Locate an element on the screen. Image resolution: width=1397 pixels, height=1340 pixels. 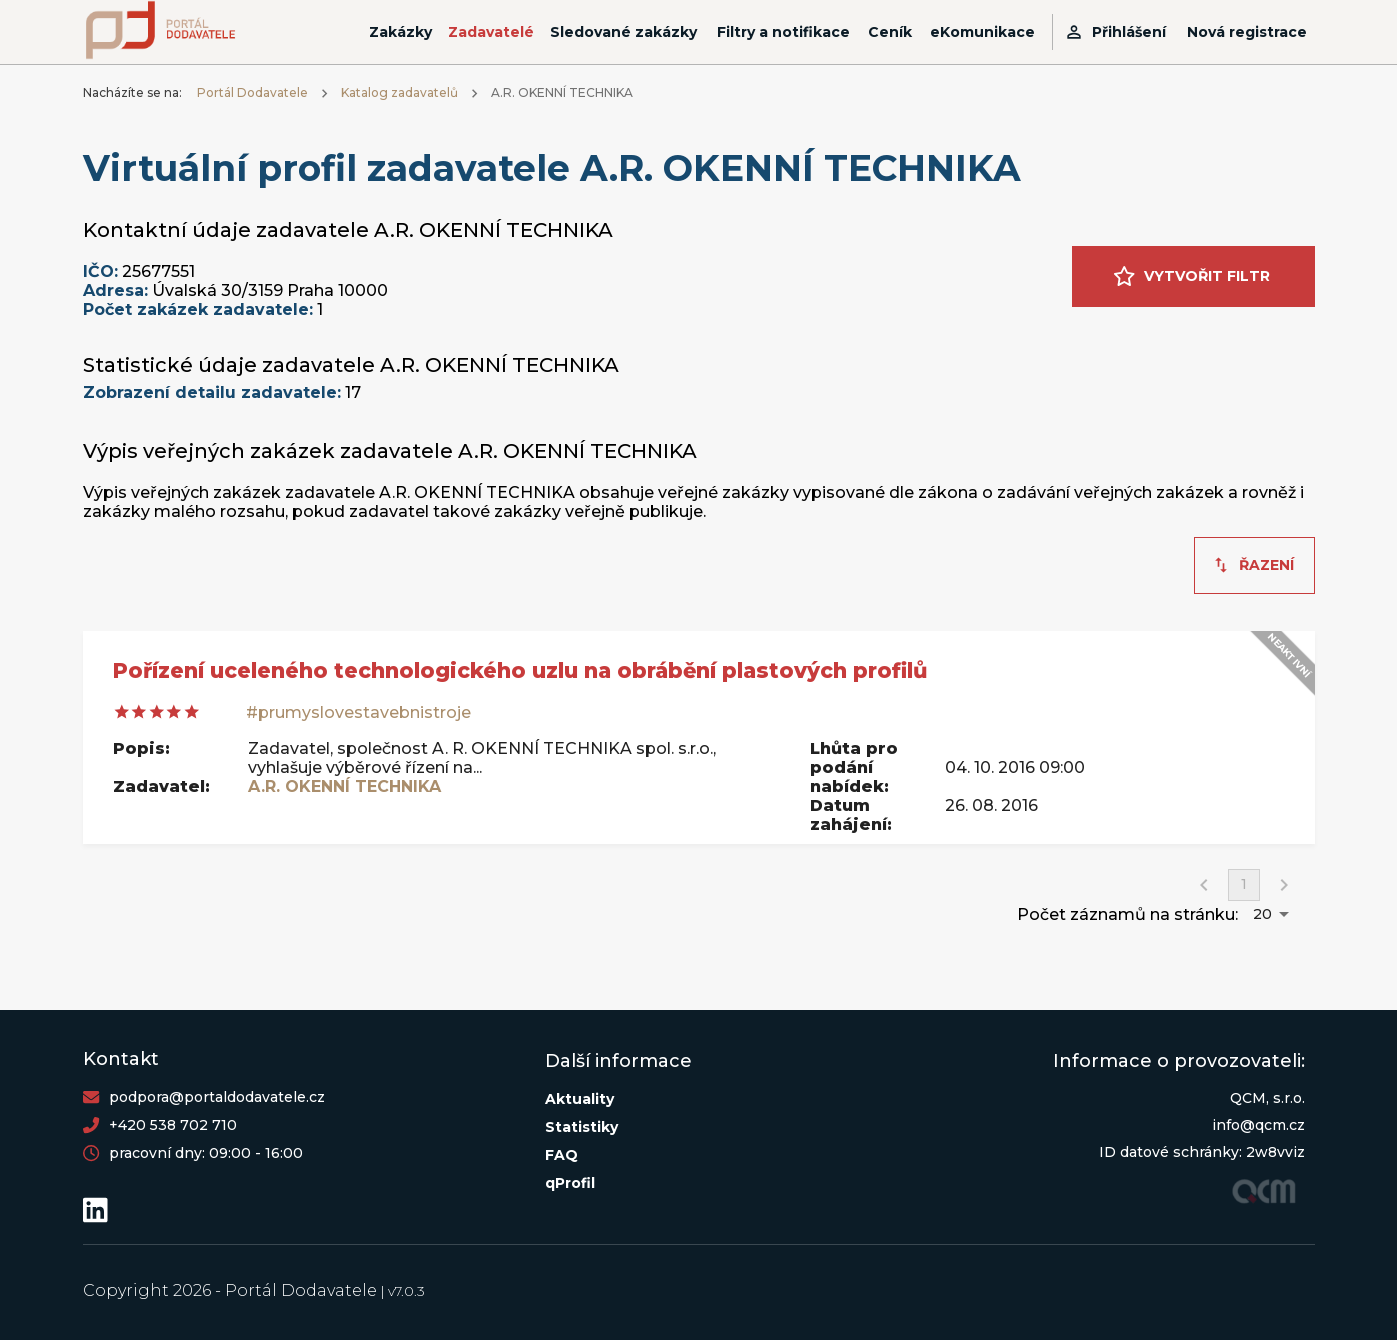
Portál Dodavatele is located at coordinates (252, 92).